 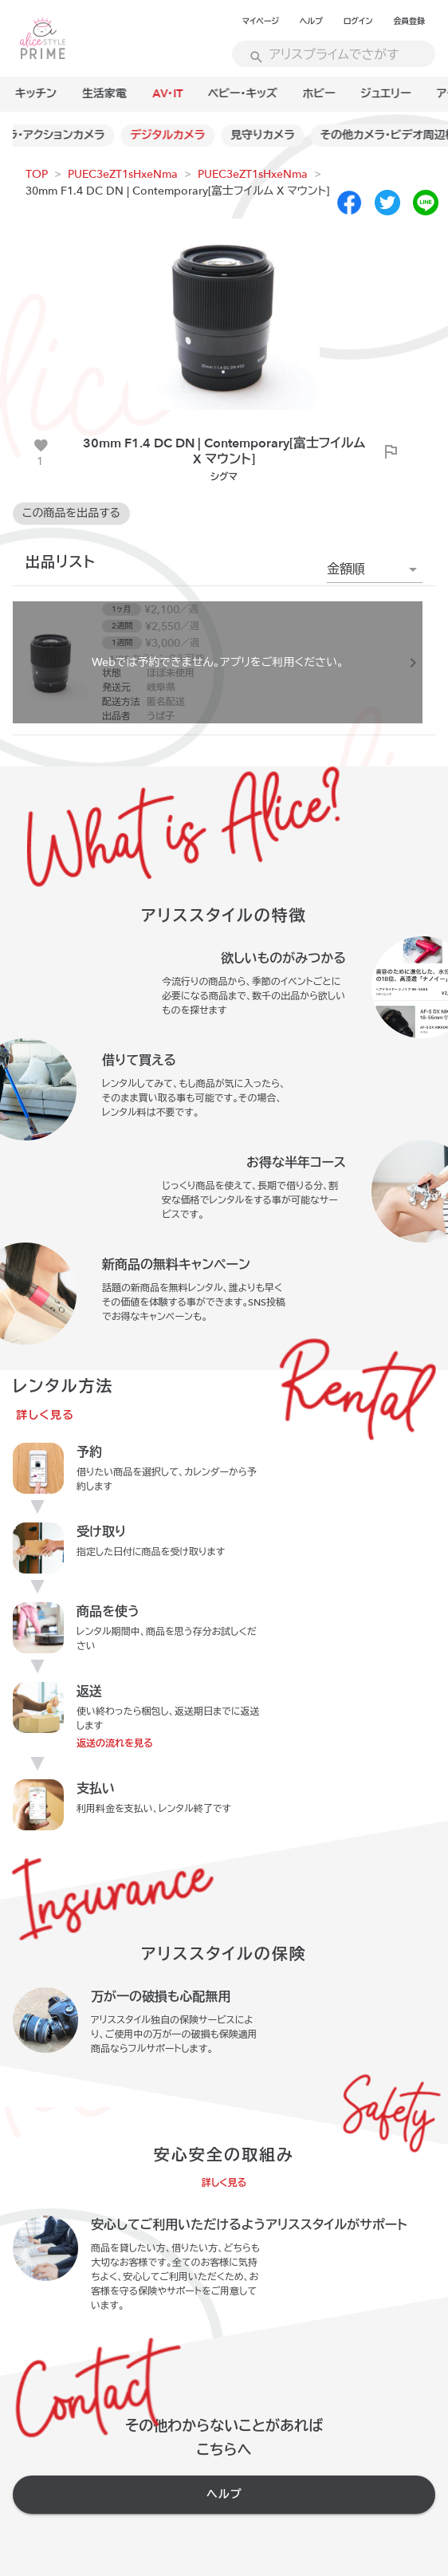 What do you see at coordinates (115, 1743) in the screenshot?
I see `返送の流れを見る` at bounding box center [115, 1743].